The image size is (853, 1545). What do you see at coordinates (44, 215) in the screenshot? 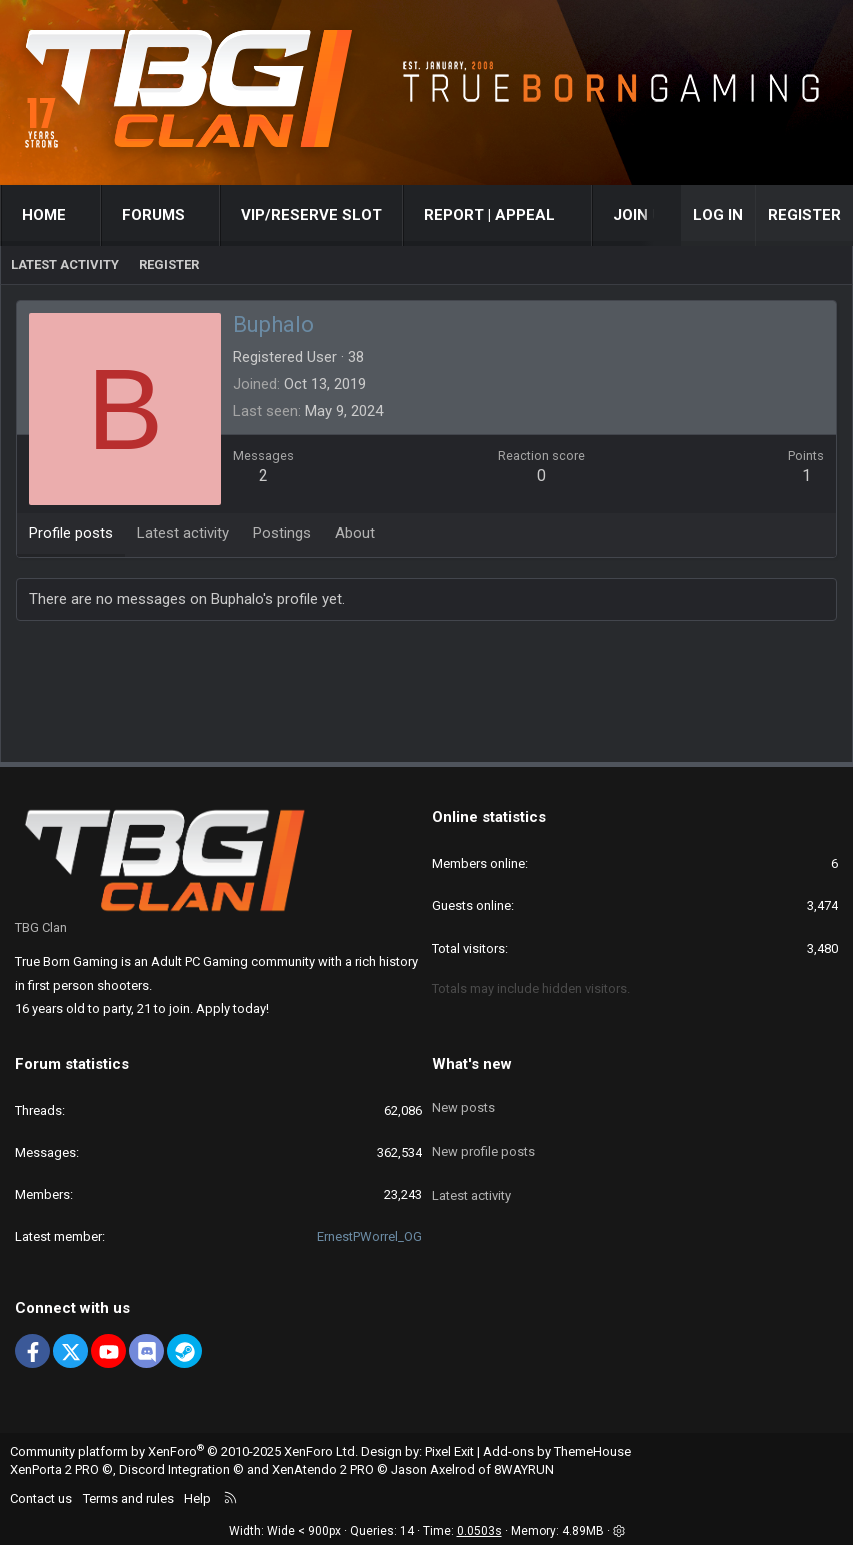
I see `Home` at bounding box center [44, 215].